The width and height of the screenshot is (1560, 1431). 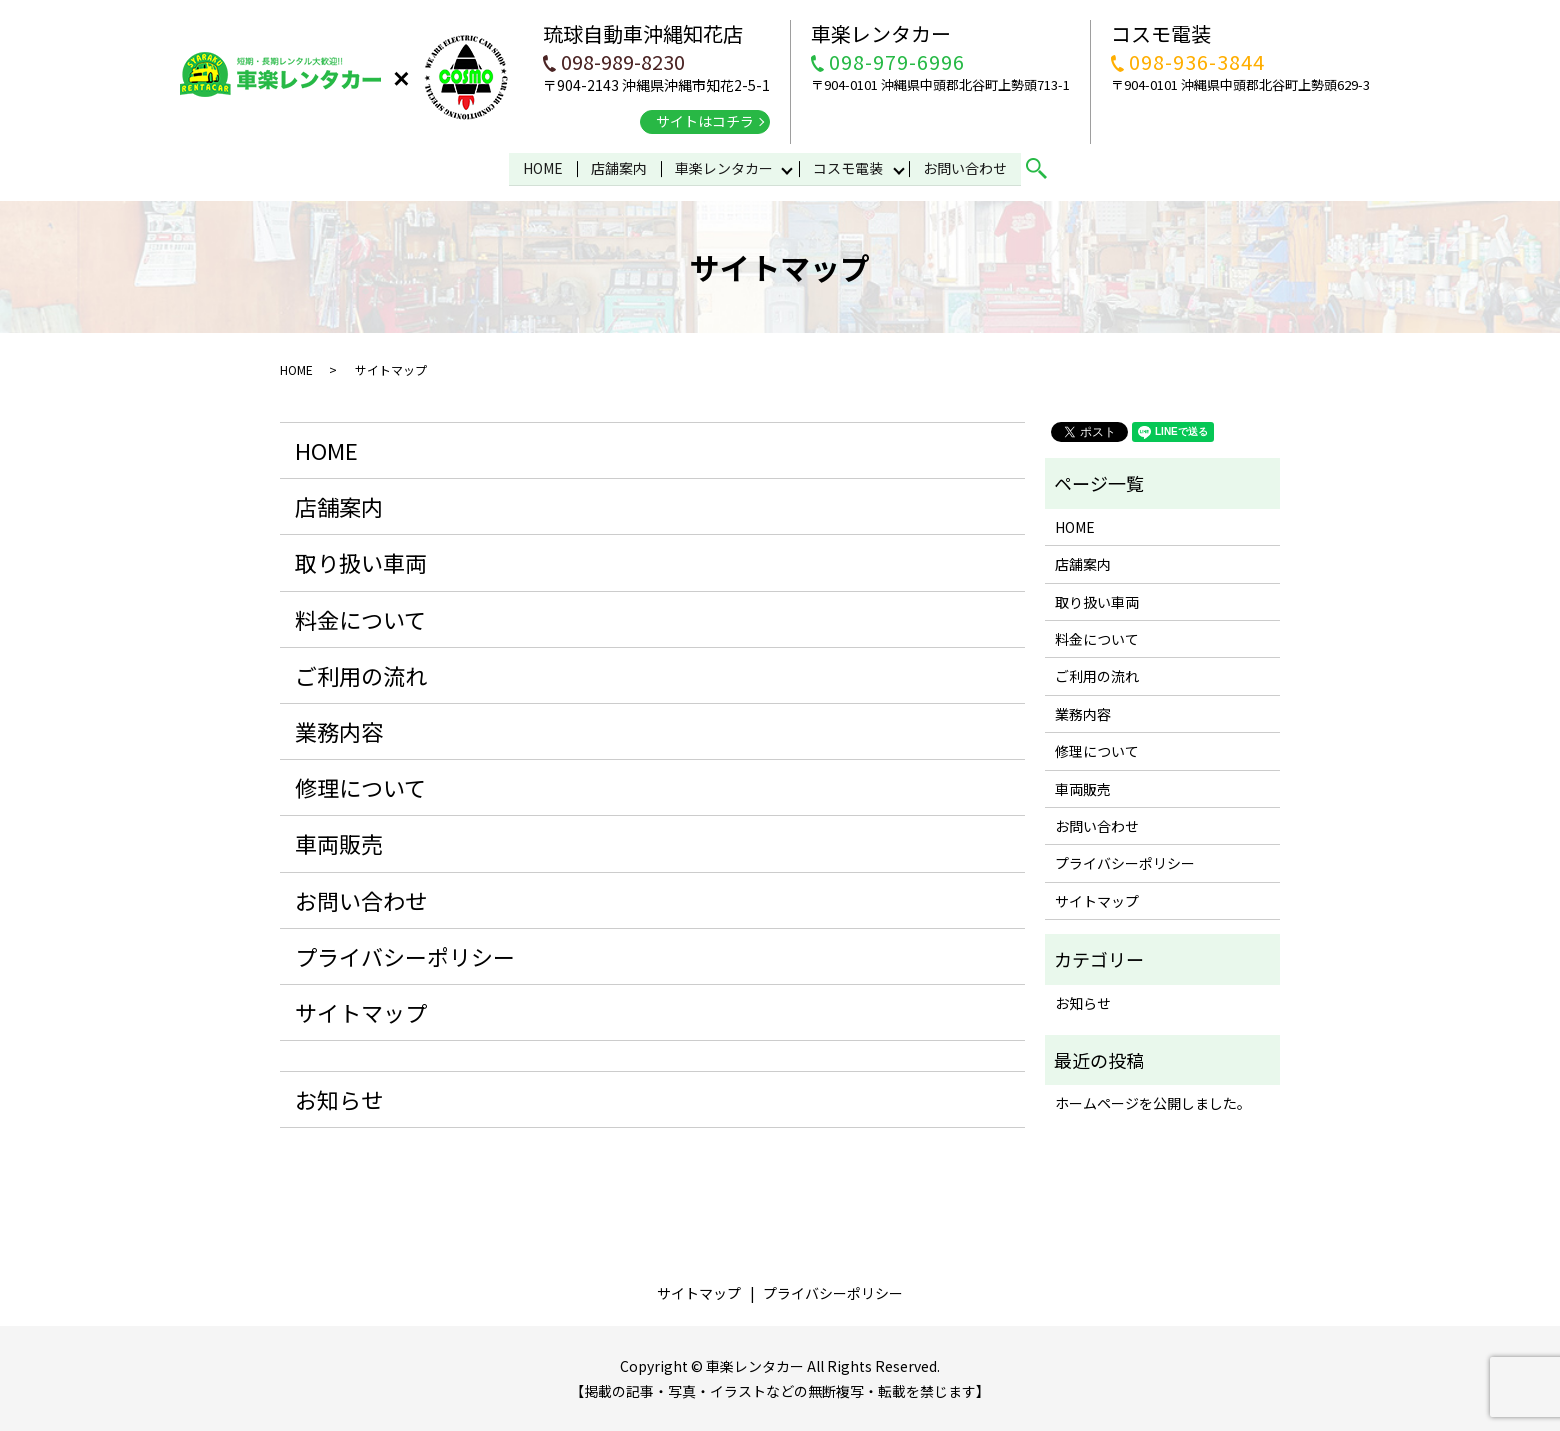 What do you see at coordinates (361, 674) in the screenshot?
I see `ご利用の流れ` at bounding box center [361, 674].